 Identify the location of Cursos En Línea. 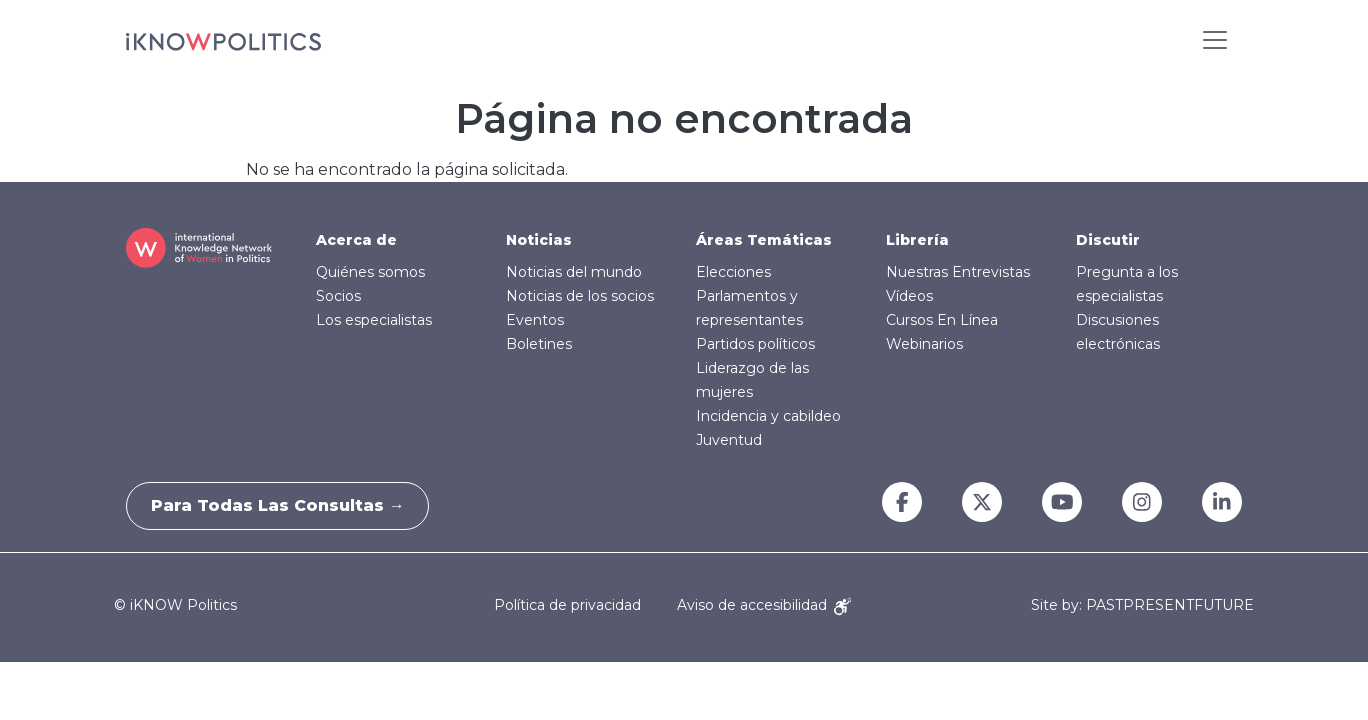
(942, 320).